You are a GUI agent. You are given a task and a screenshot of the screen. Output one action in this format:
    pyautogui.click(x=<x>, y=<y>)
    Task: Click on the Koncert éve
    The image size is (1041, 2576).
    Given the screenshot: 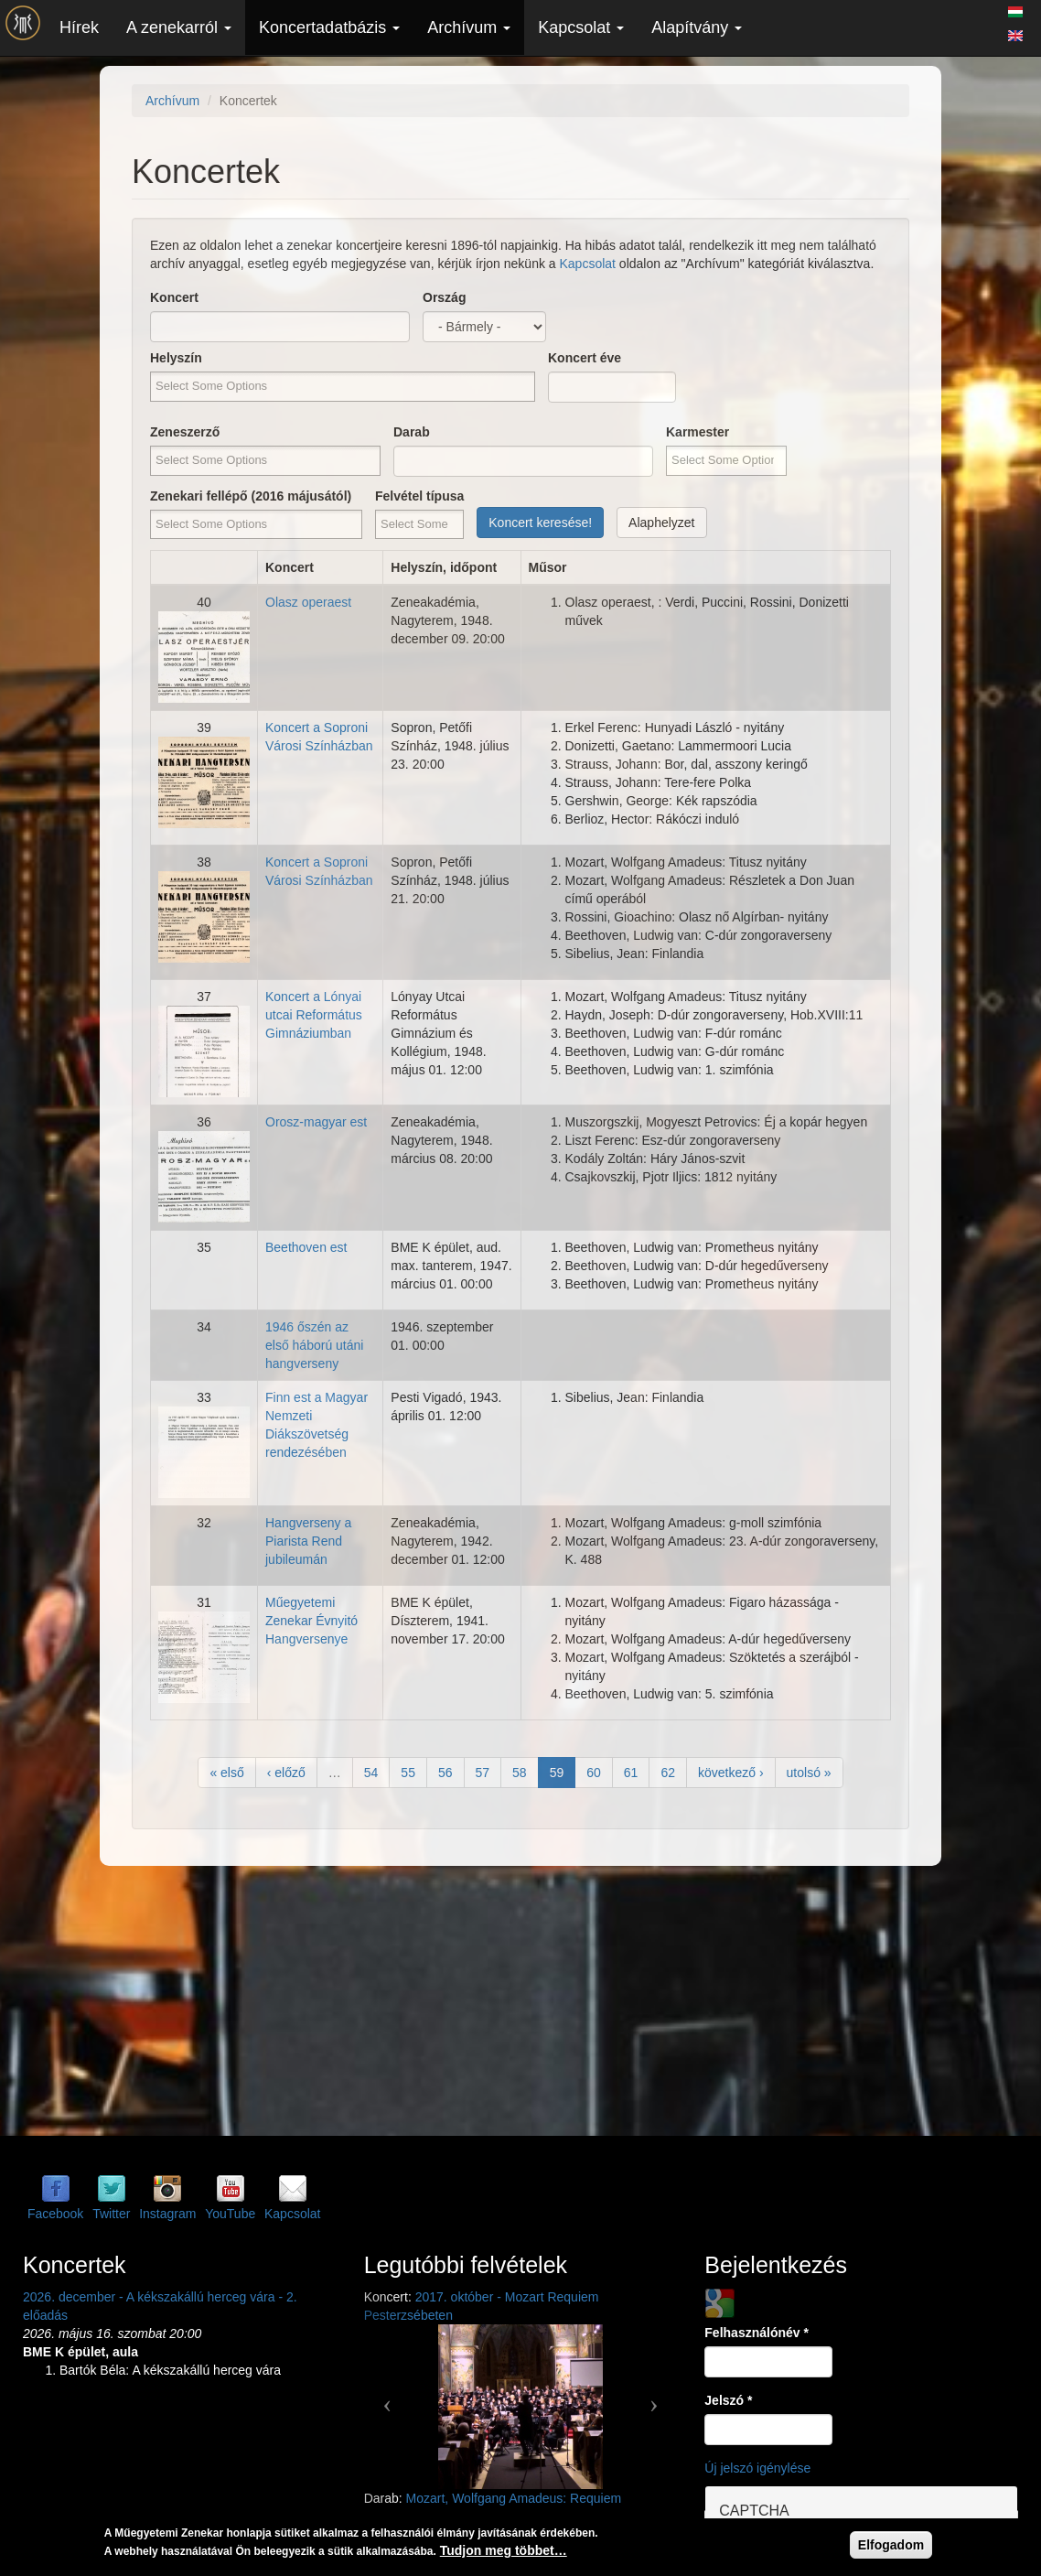 What is the action you would take?
    pyautogui.click(x=584, y=357)
    